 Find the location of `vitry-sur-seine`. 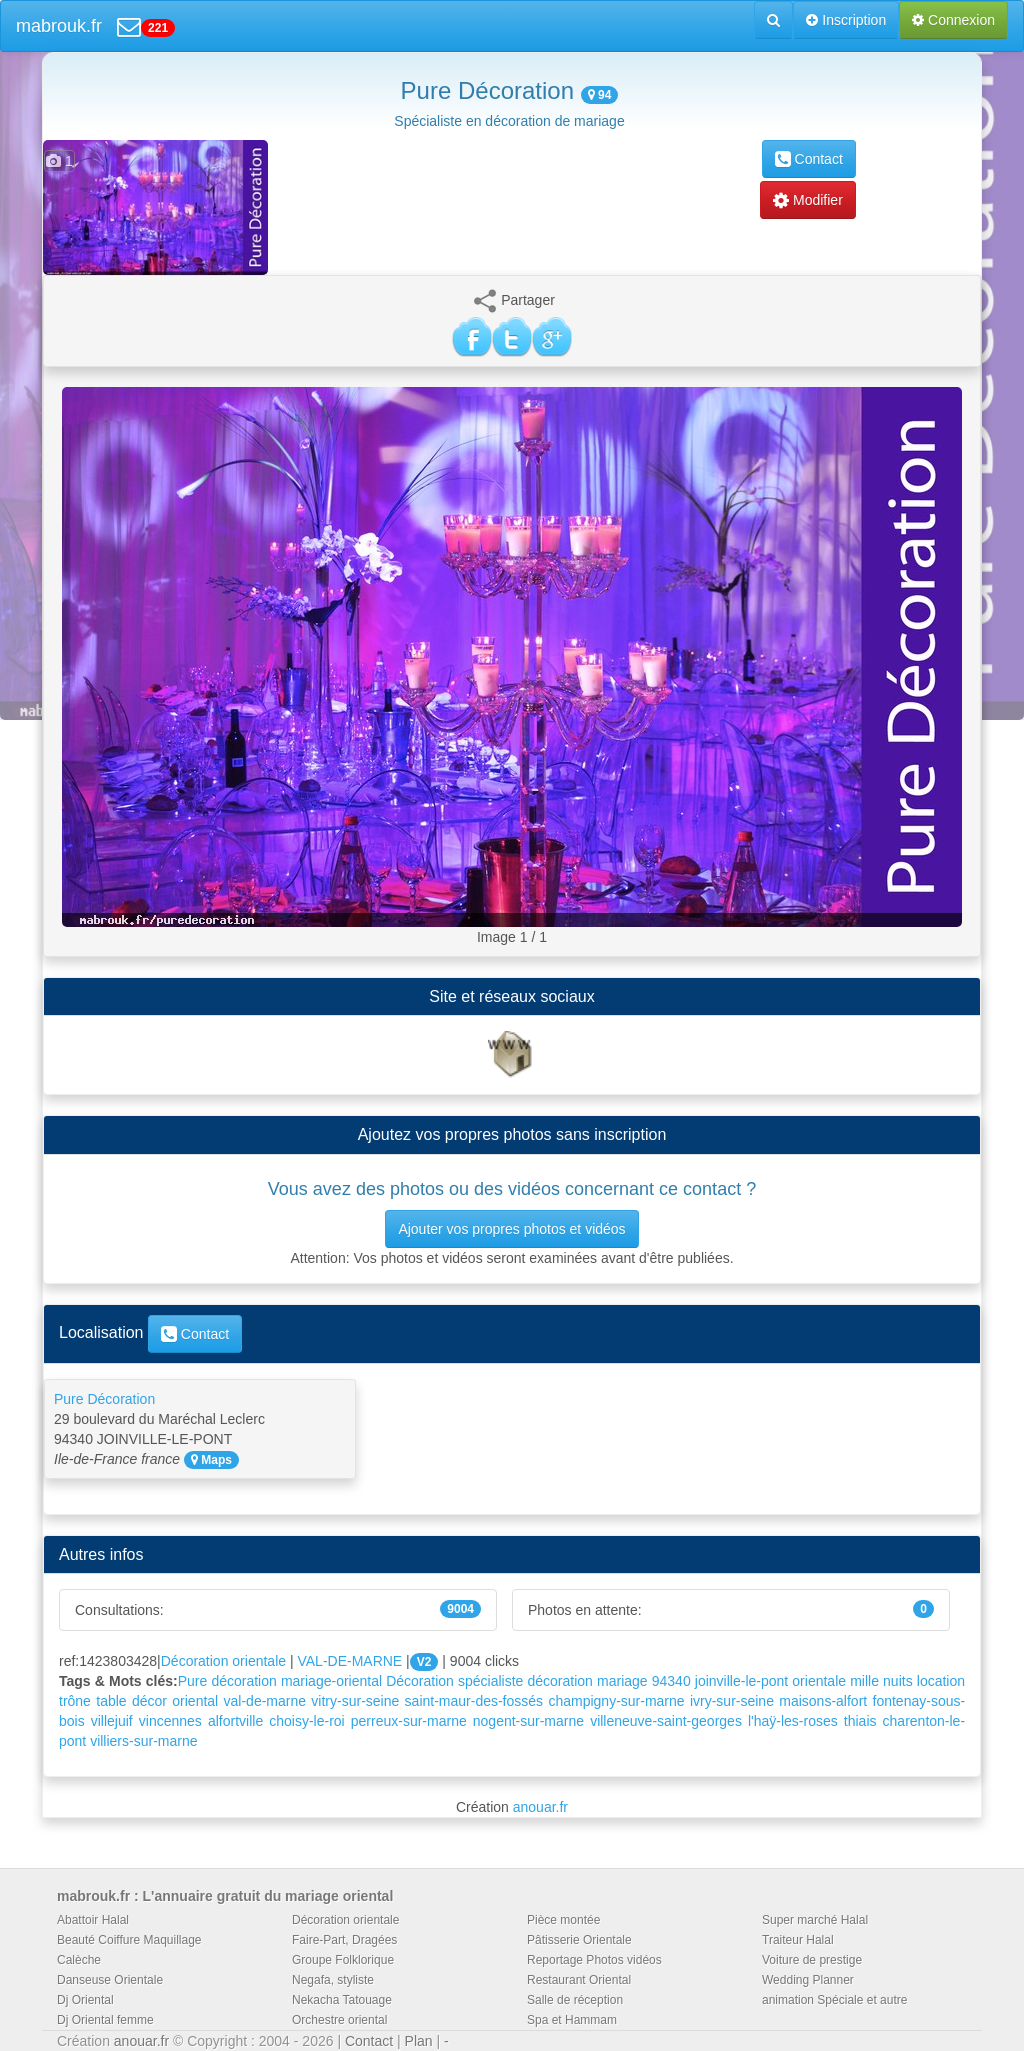

vitry-sur-seine is located at coordinates (355, 1701).